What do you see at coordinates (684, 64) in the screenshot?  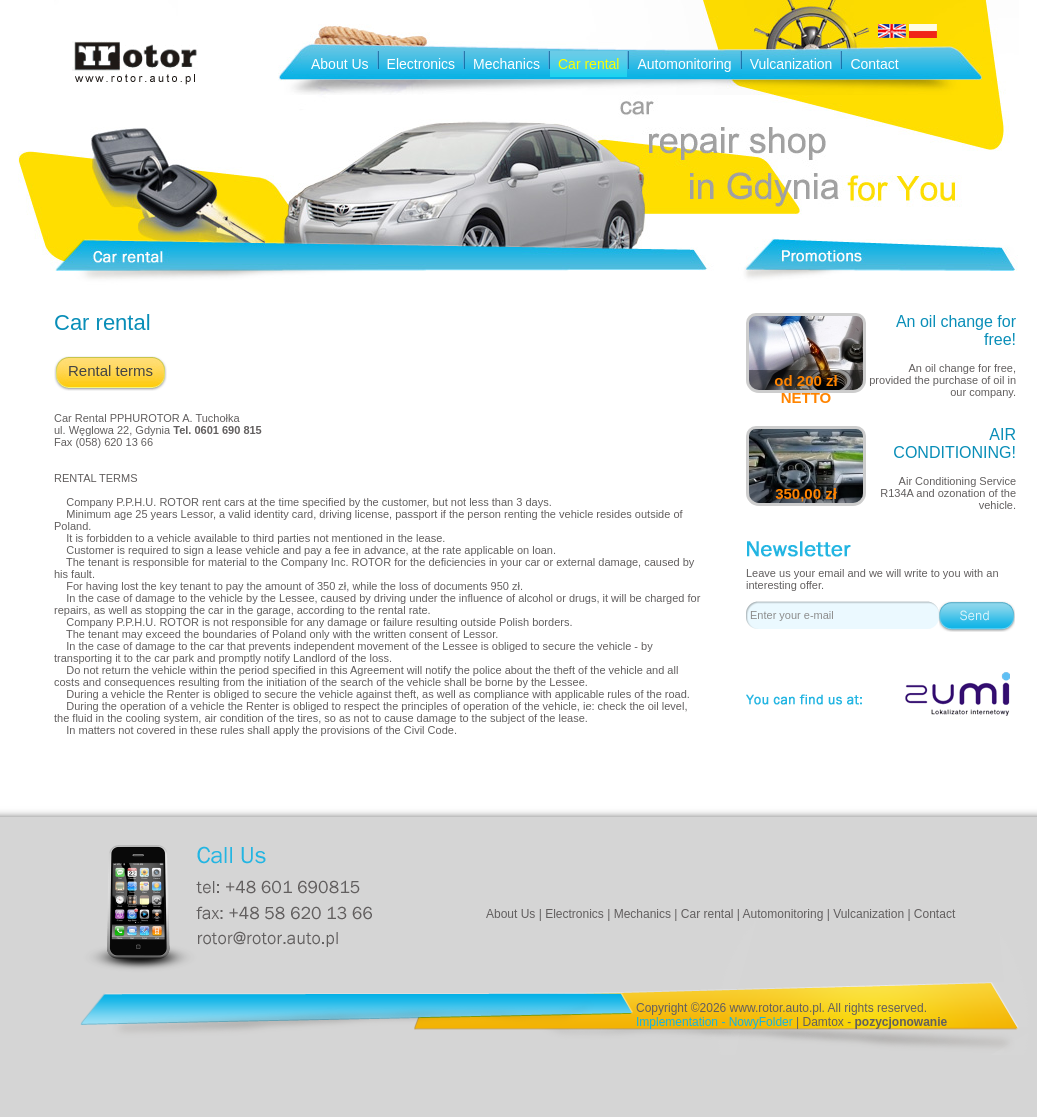 I see `Automonitoring` at bounding box center [684, 64].